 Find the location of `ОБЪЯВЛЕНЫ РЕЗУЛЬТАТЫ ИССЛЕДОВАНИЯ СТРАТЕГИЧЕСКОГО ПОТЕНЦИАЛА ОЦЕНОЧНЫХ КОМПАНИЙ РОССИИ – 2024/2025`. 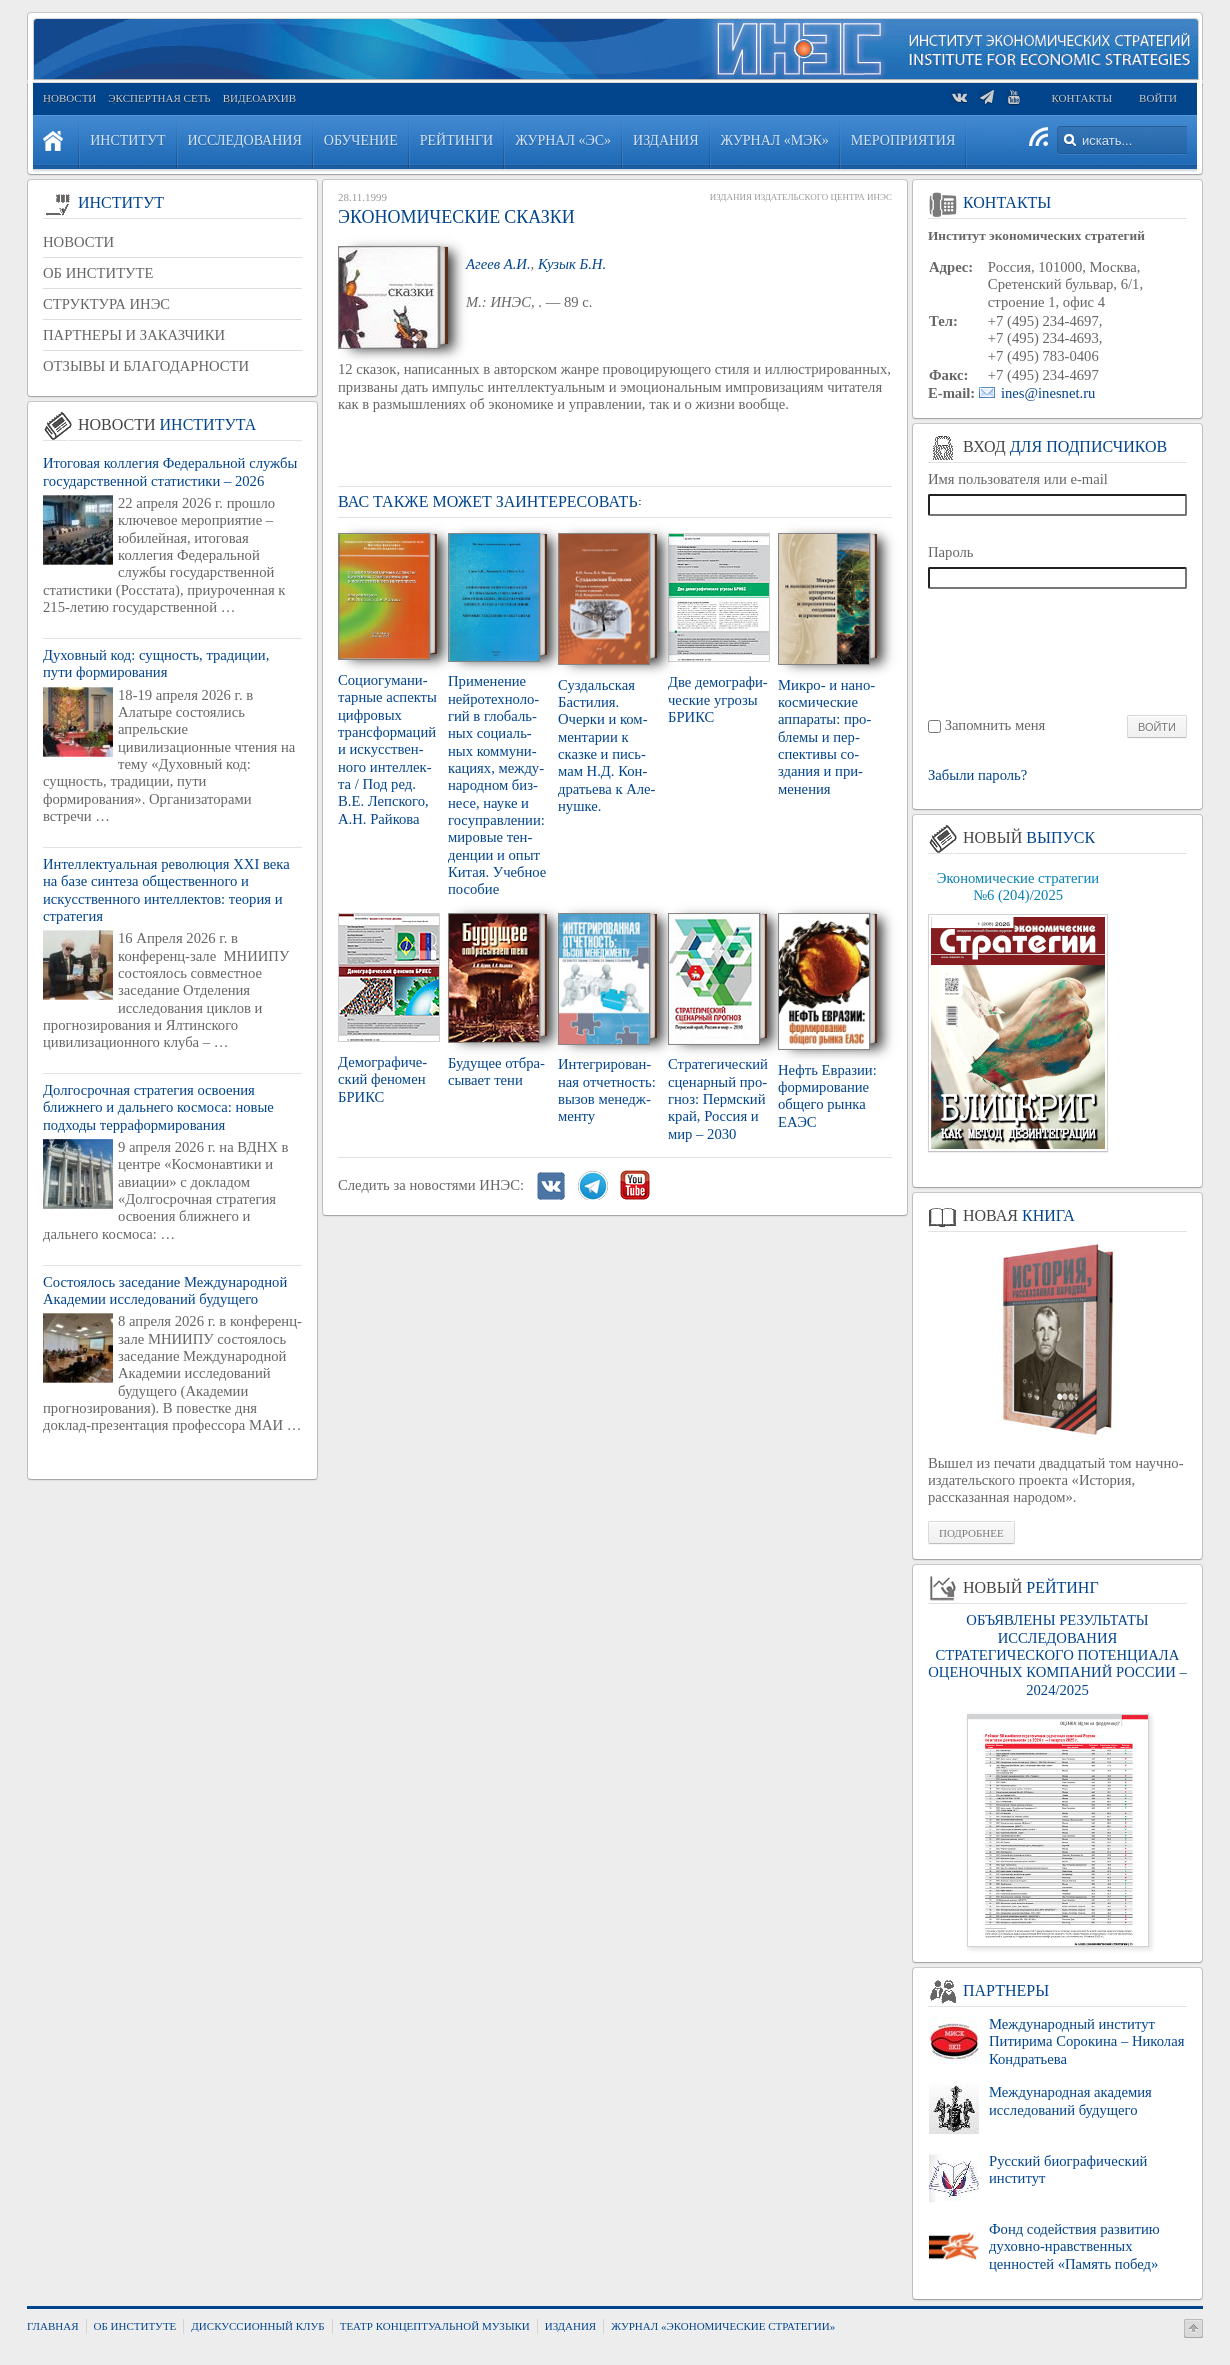

ОБЪЯВЛЕНЫ РЕЗУЛЬТАТЫ ИССЛЕДОВАНИЯ СТРАТЕГИЧЕСКОГО ПОТЕНЦИАЛА ОЦЕНОЧНЫХ КОМПАНИЙ РОССИИ – 2024/2025 is located at coordinates (1057, 1654).